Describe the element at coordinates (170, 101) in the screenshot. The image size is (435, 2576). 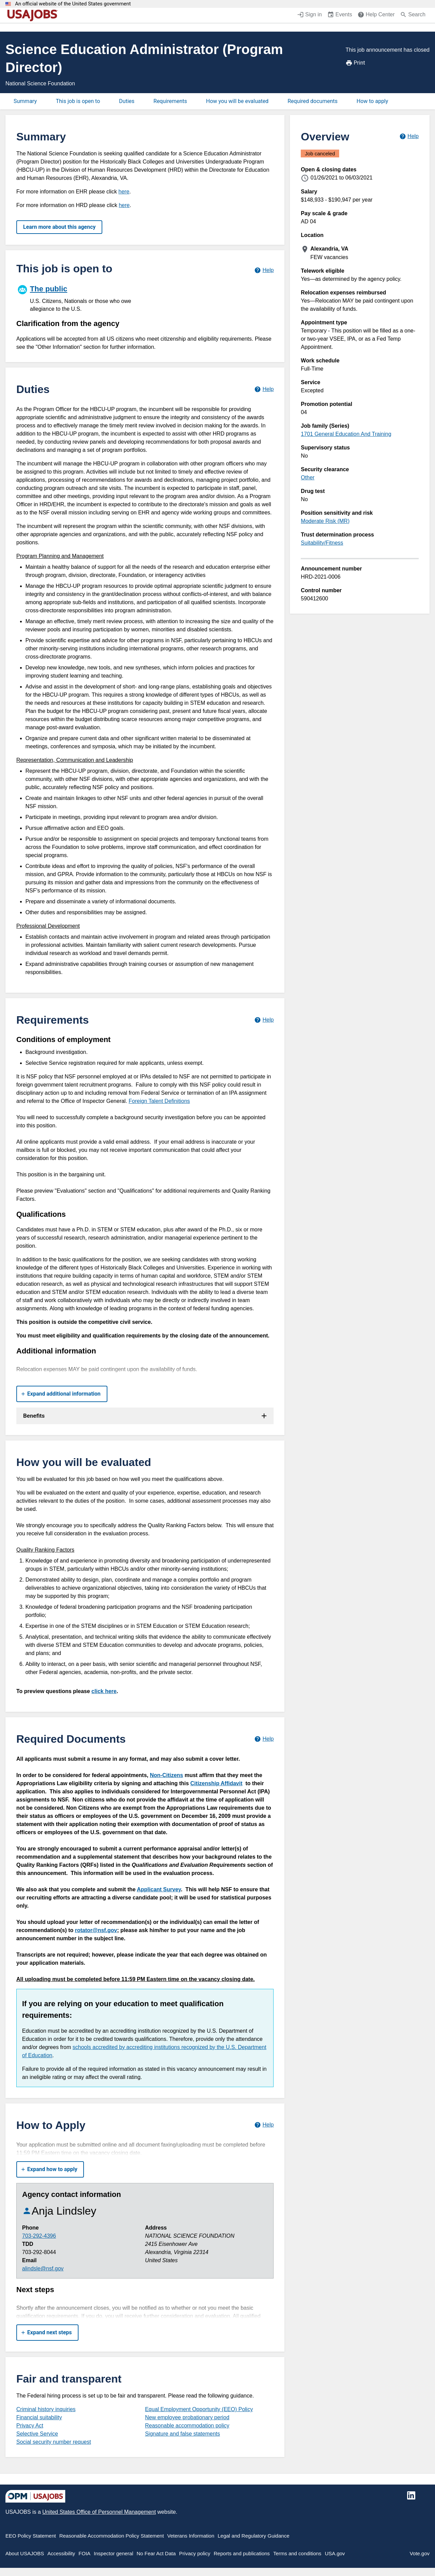
I see `Requirements` at that location.